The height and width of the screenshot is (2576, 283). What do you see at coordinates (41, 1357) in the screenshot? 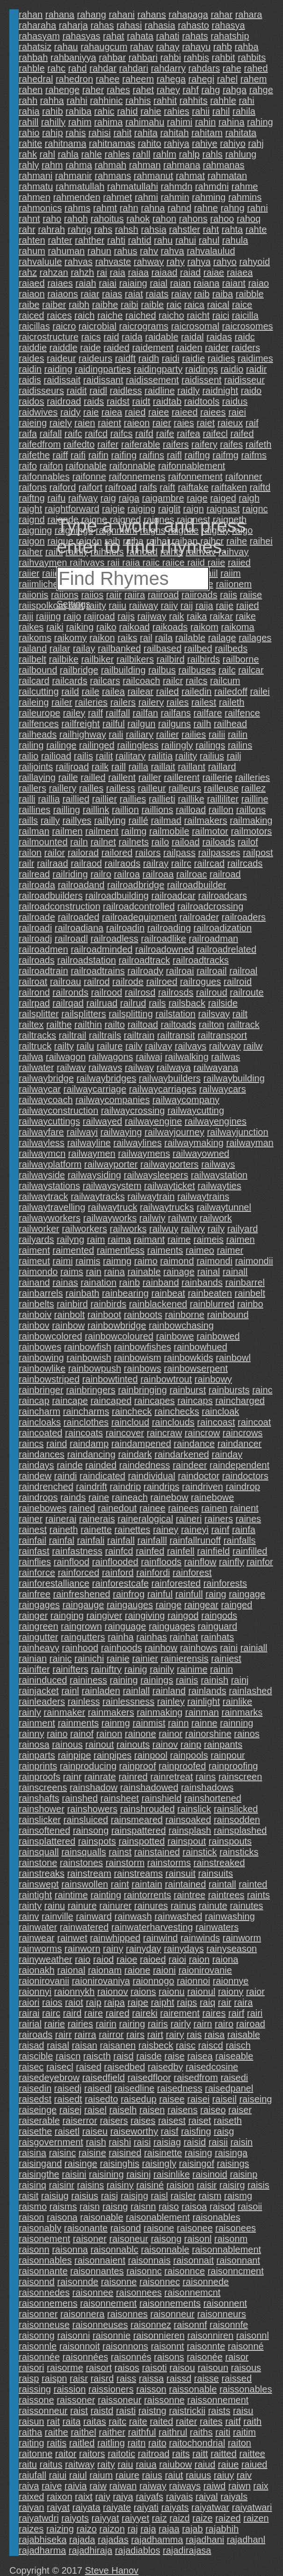
I see `rainbowing` at bounding box center [41, 1357].